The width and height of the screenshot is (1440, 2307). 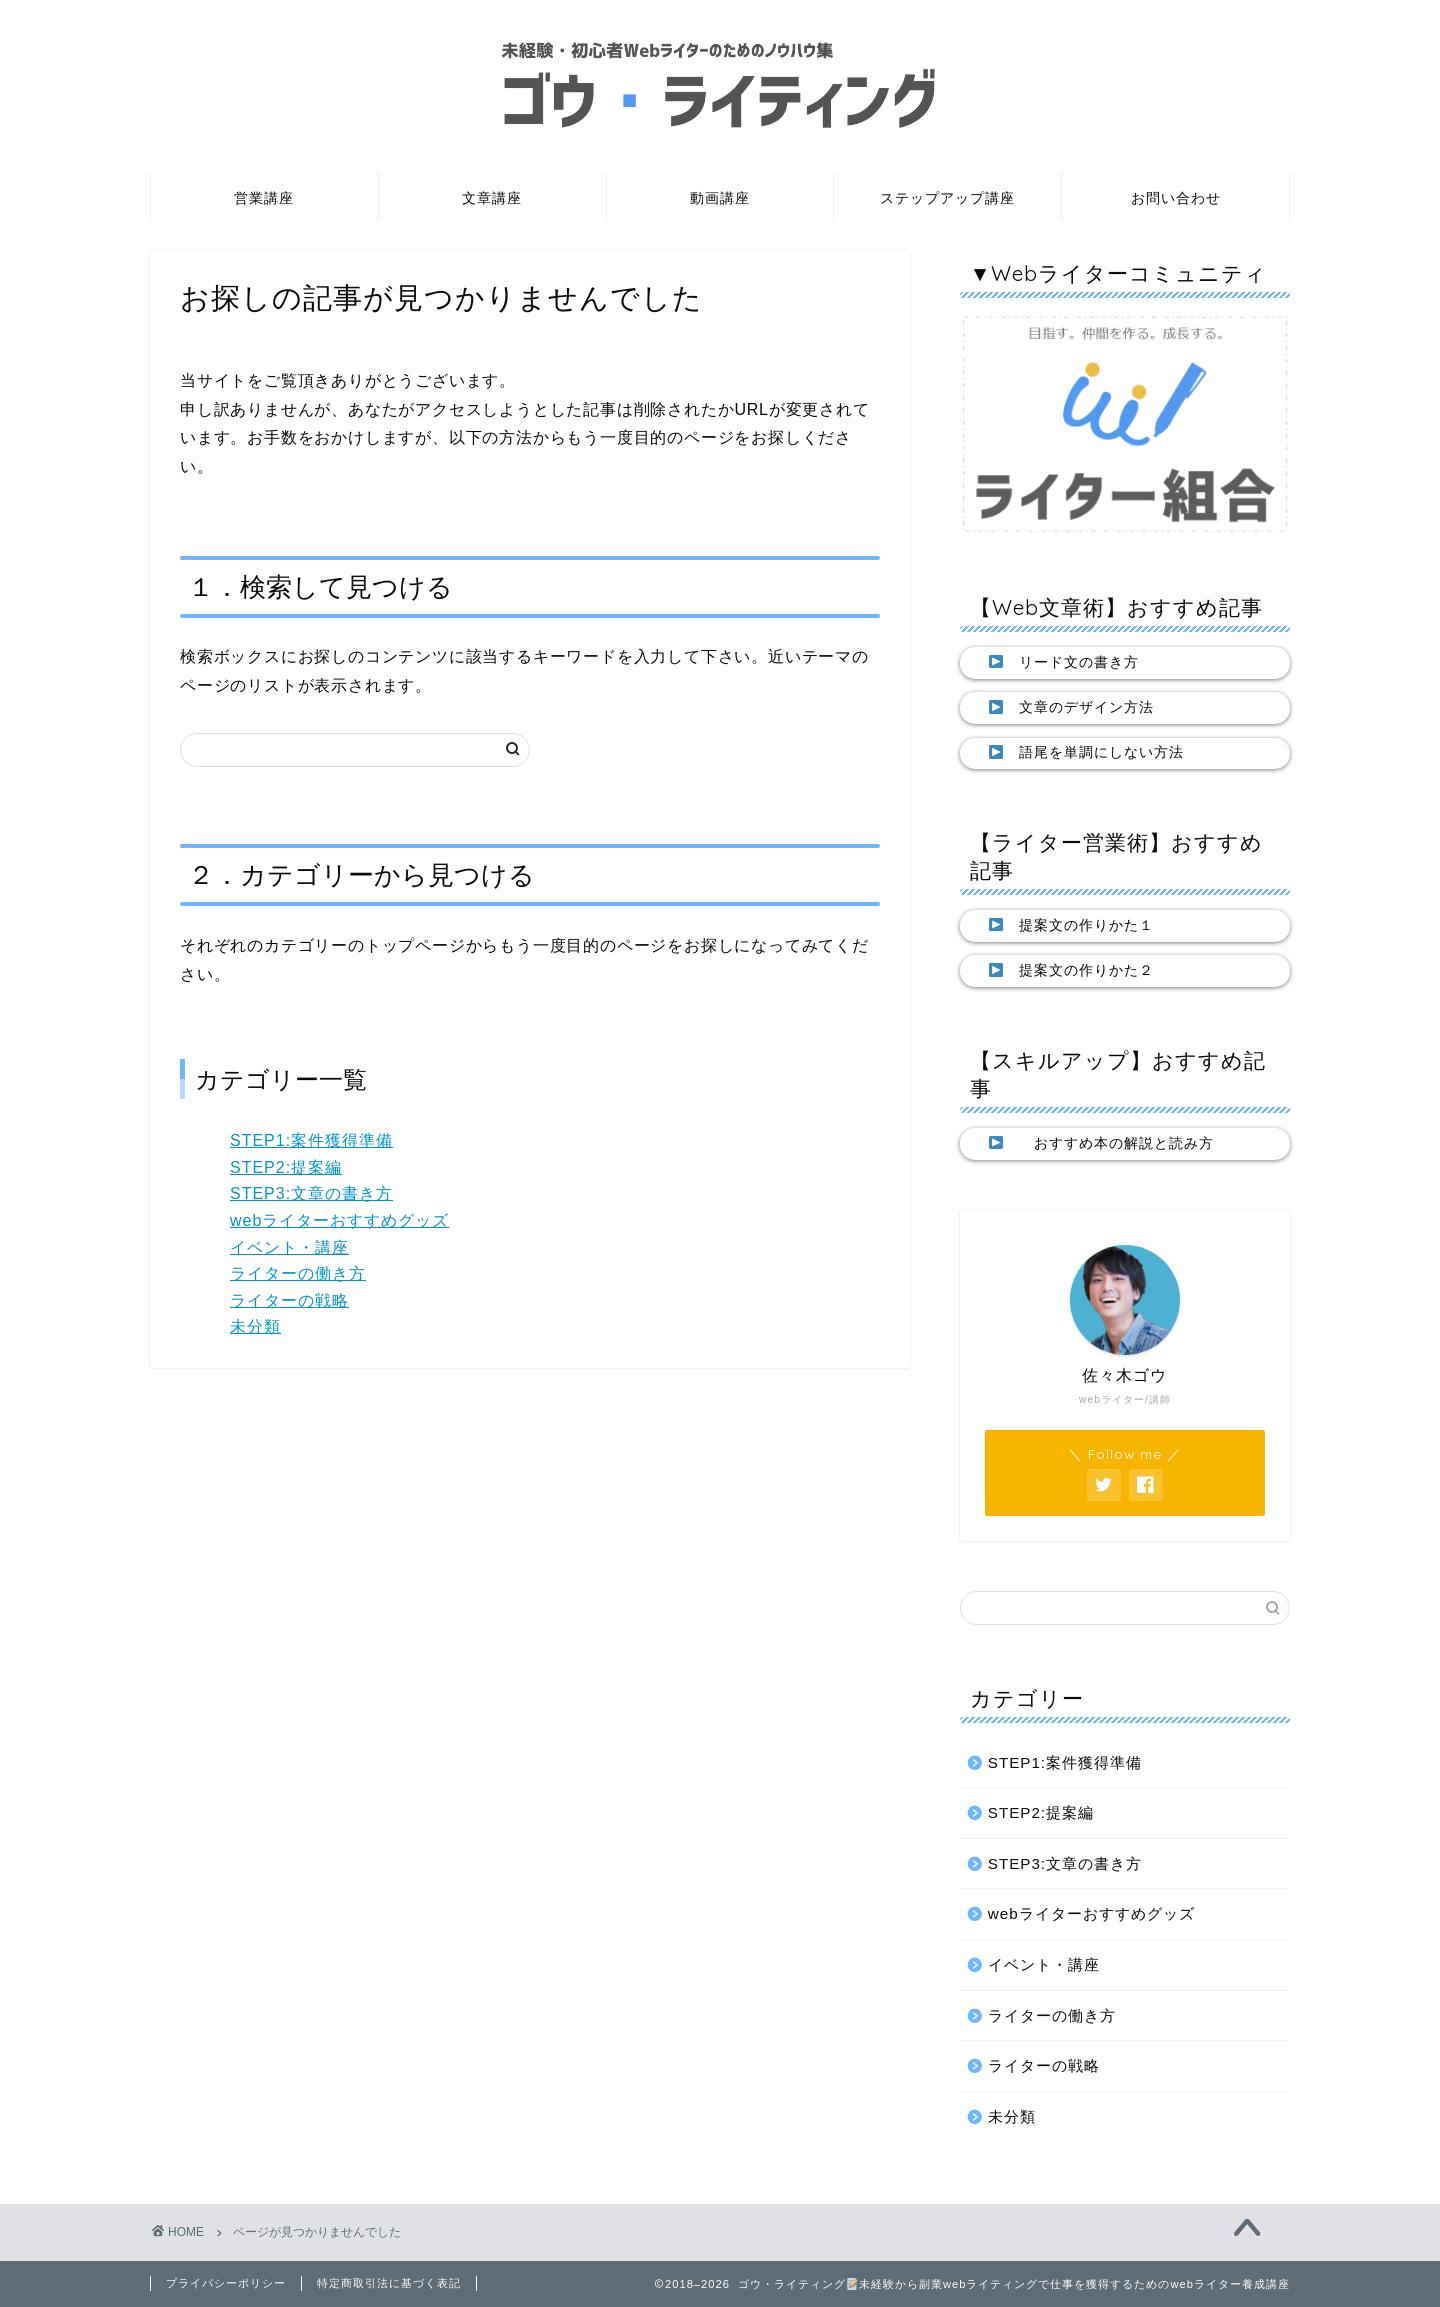 What do you see at coordinates (264, 198) in the screenshot?
I see `営業講座` at bounding box center [264, 198].